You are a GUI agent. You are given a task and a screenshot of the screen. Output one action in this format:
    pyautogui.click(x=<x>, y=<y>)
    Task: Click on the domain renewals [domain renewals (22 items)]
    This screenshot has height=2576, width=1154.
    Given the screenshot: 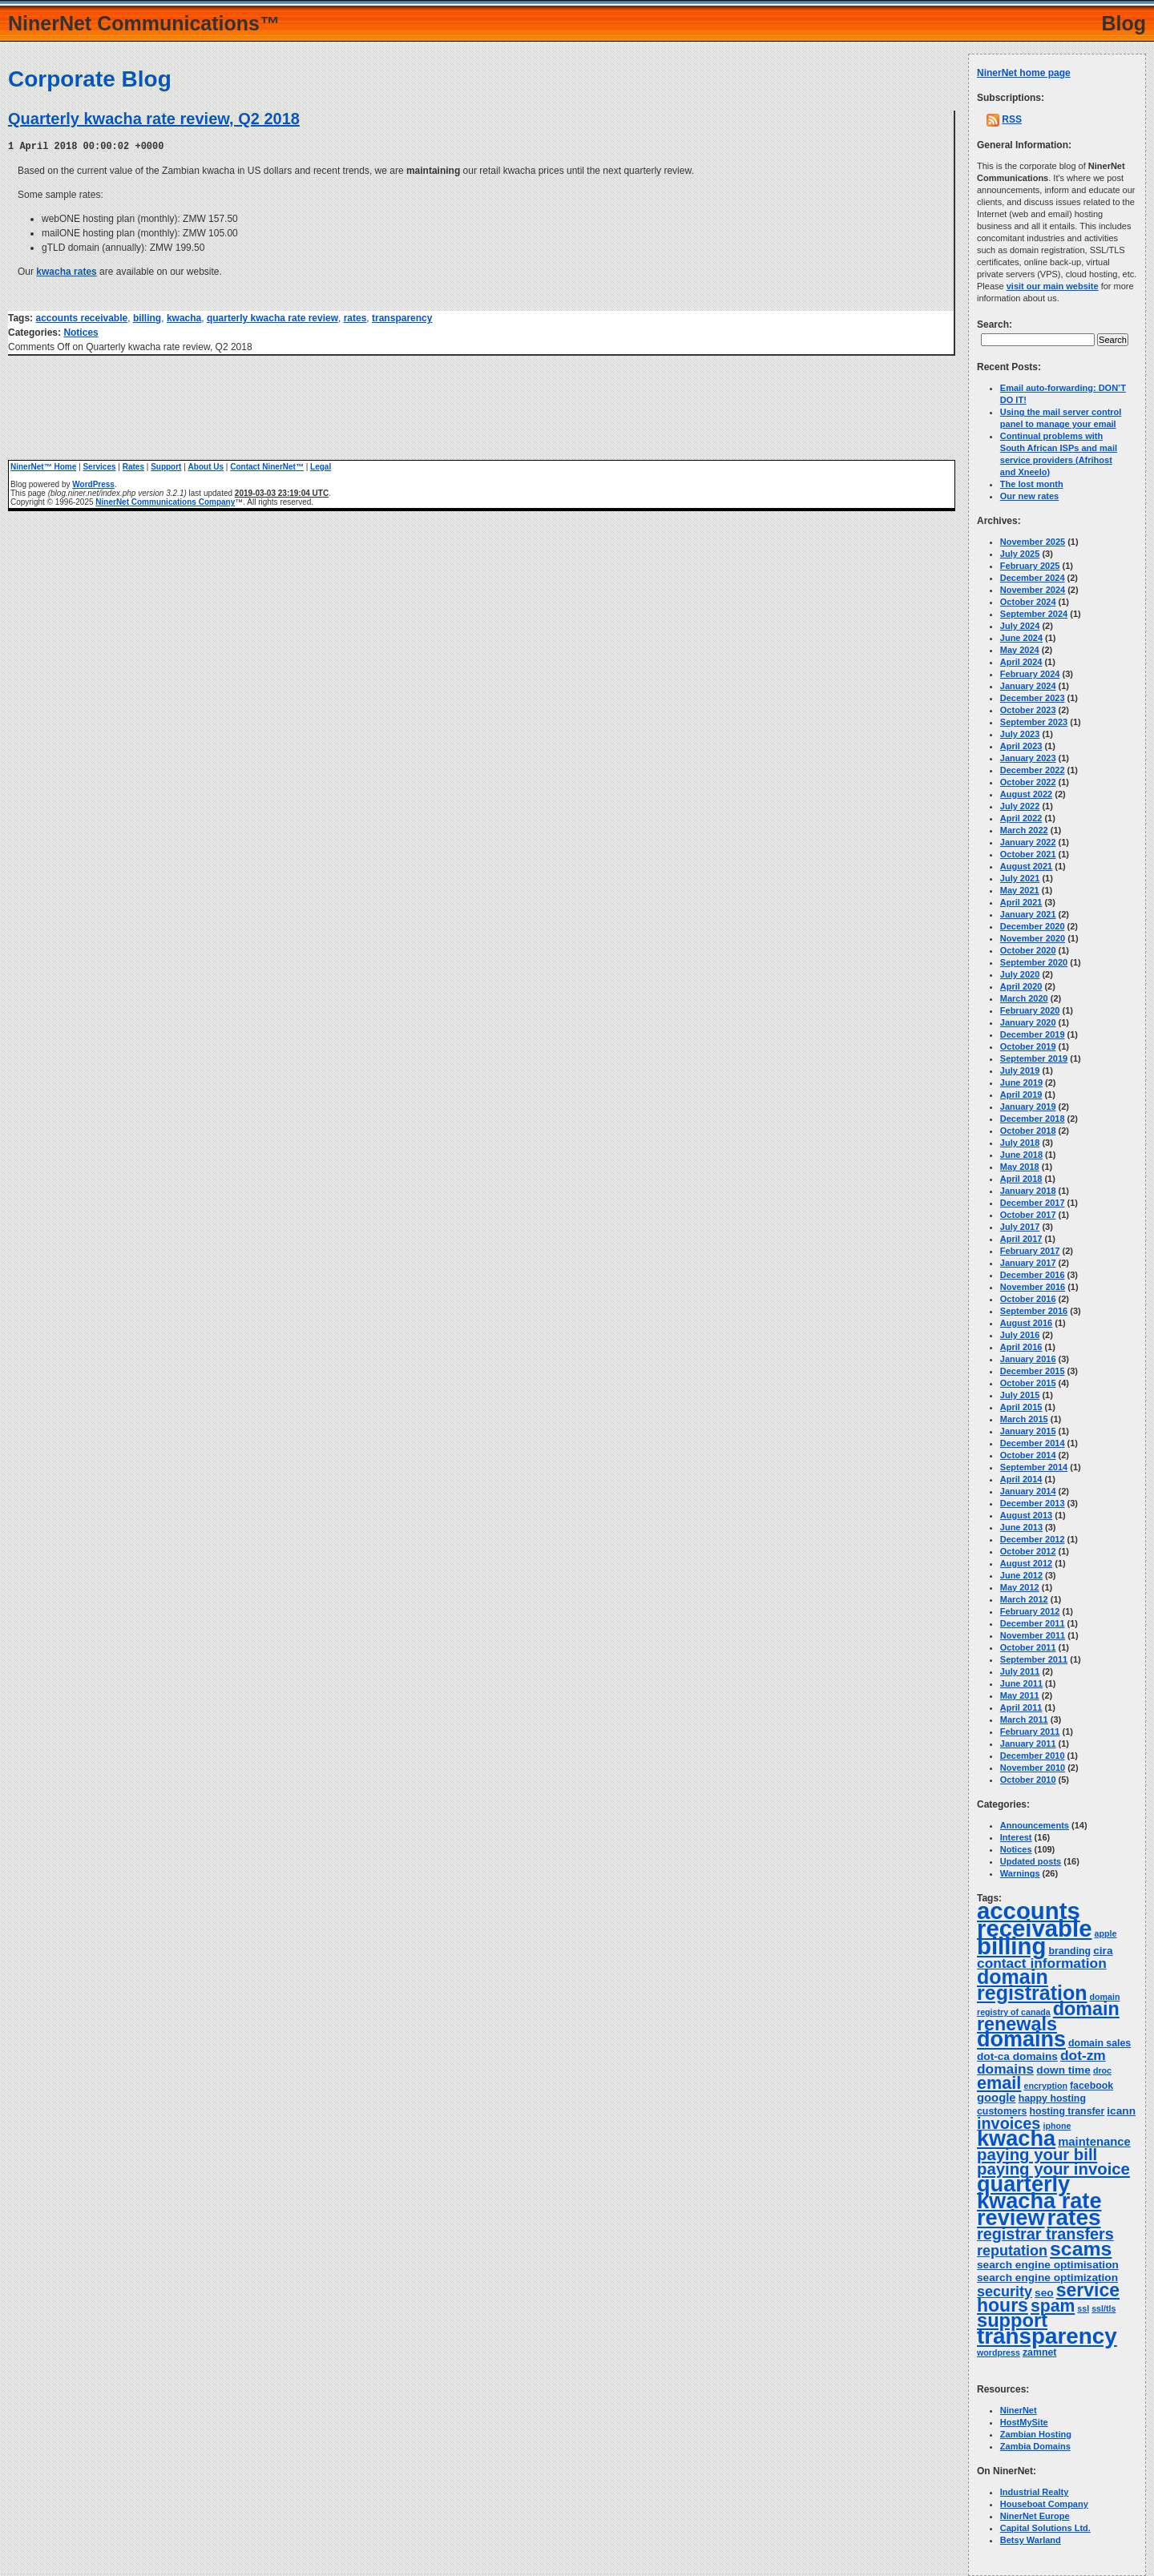 What is the action you would take?
    pyautogui.click(x=1048, y=2016)
    